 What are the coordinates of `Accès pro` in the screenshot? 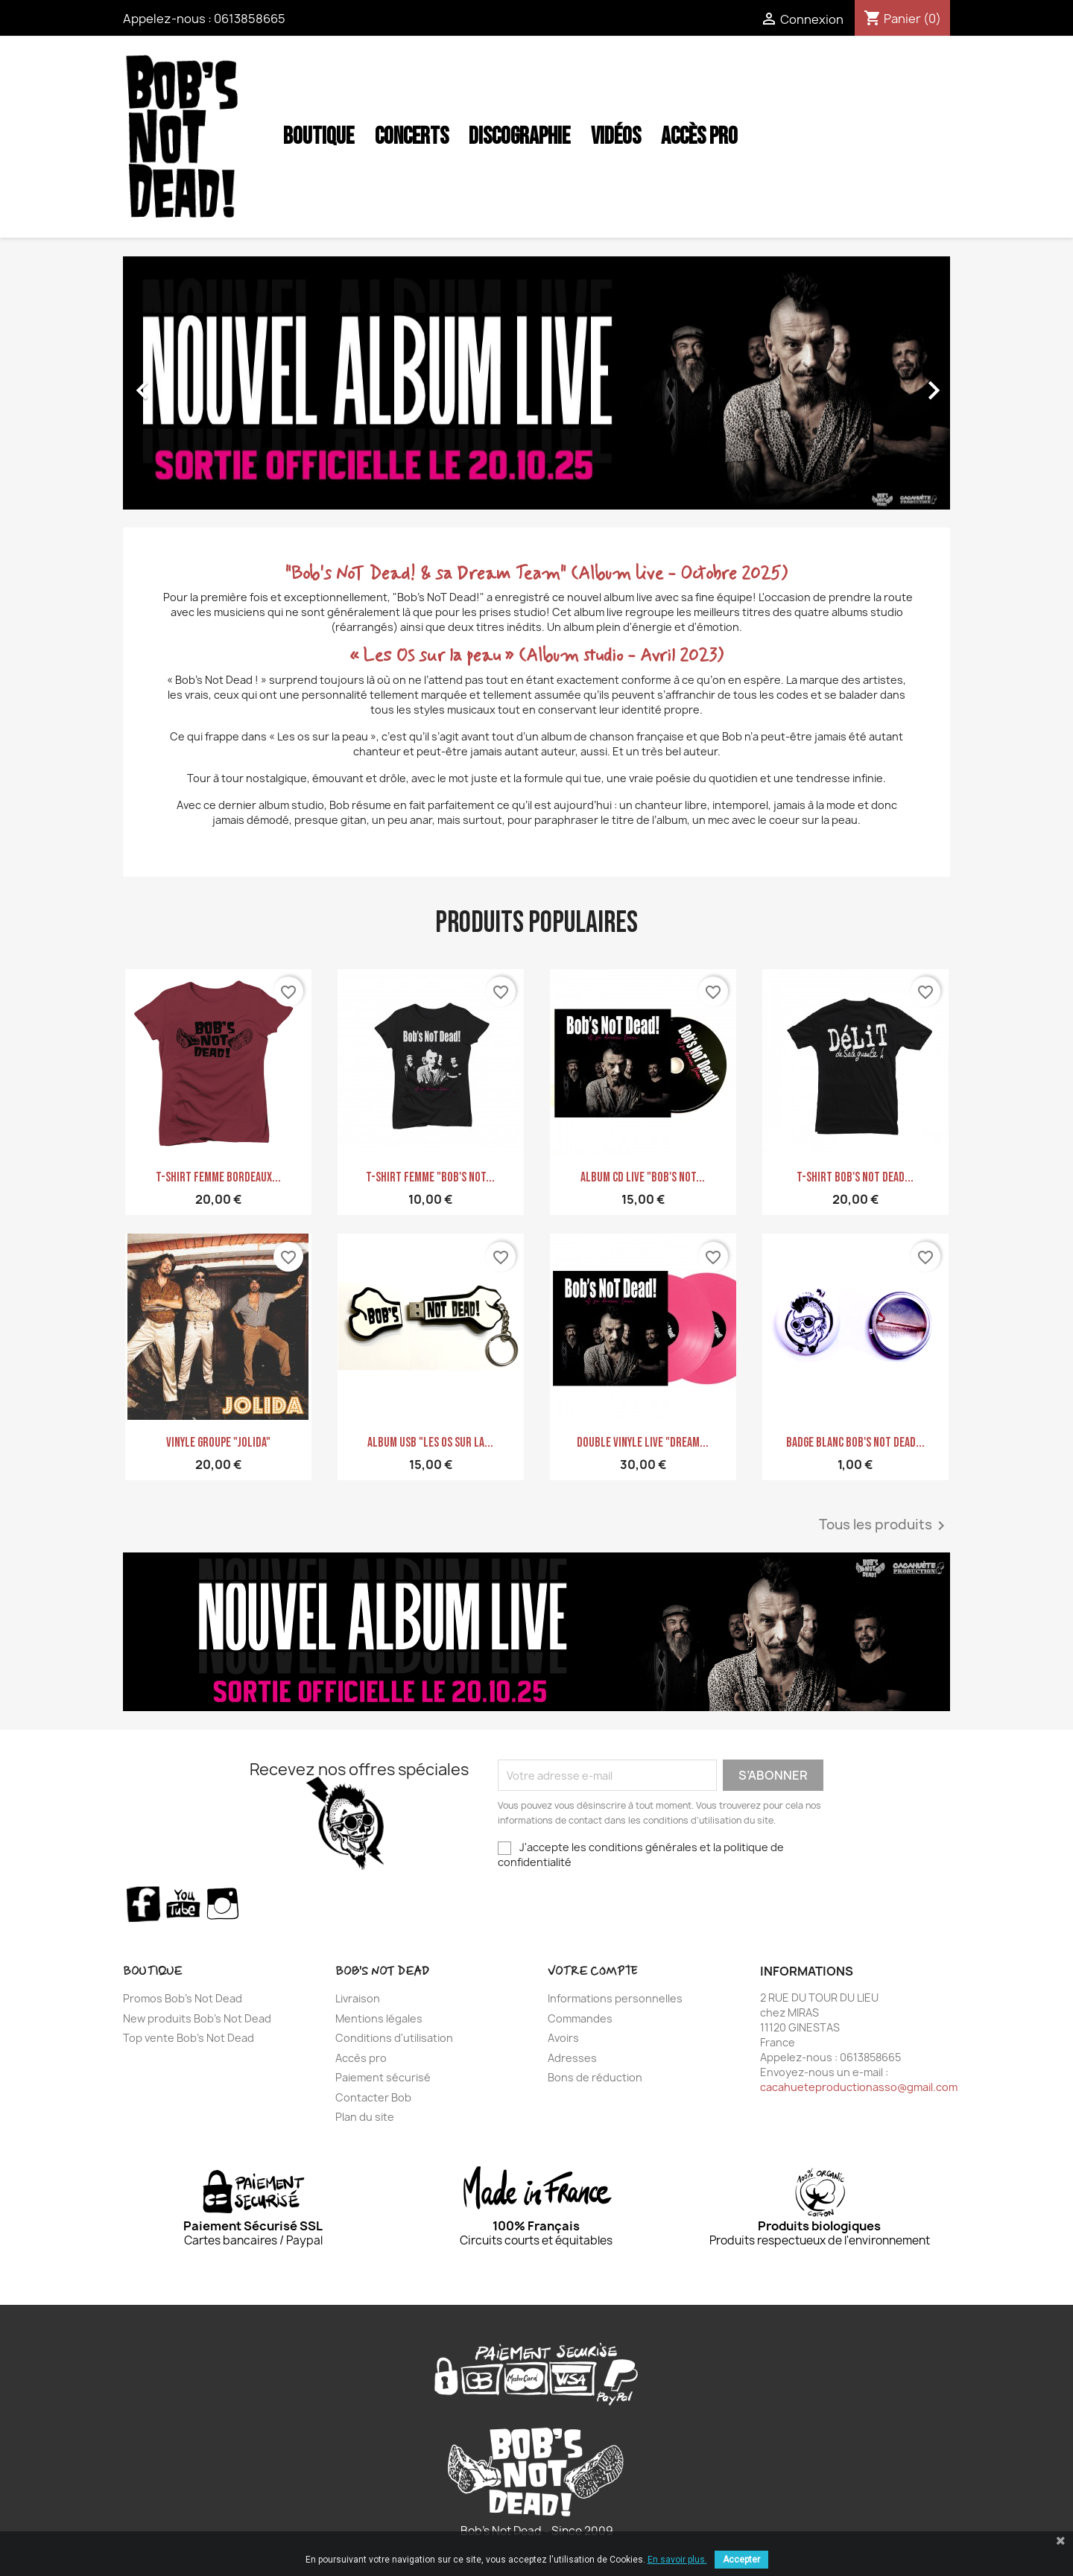 It's located at (361, 2058).